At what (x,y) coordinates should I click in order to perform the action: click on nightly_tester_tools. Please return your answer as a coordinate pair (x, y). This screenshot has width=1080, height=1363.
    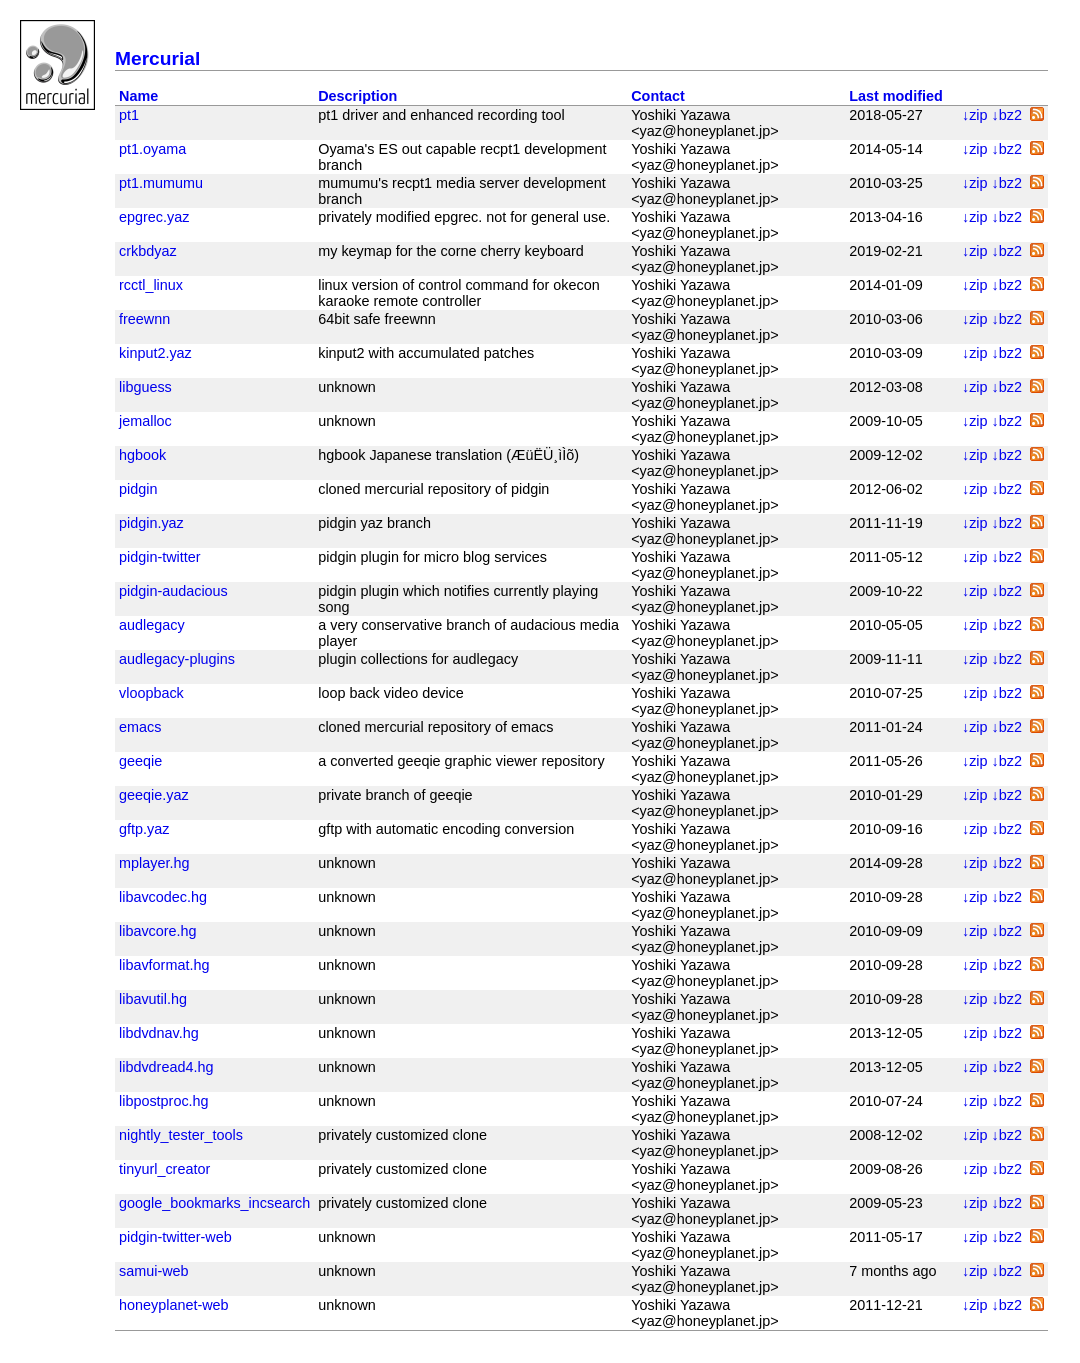
    Looking at the image, I should click on (181, 1135).